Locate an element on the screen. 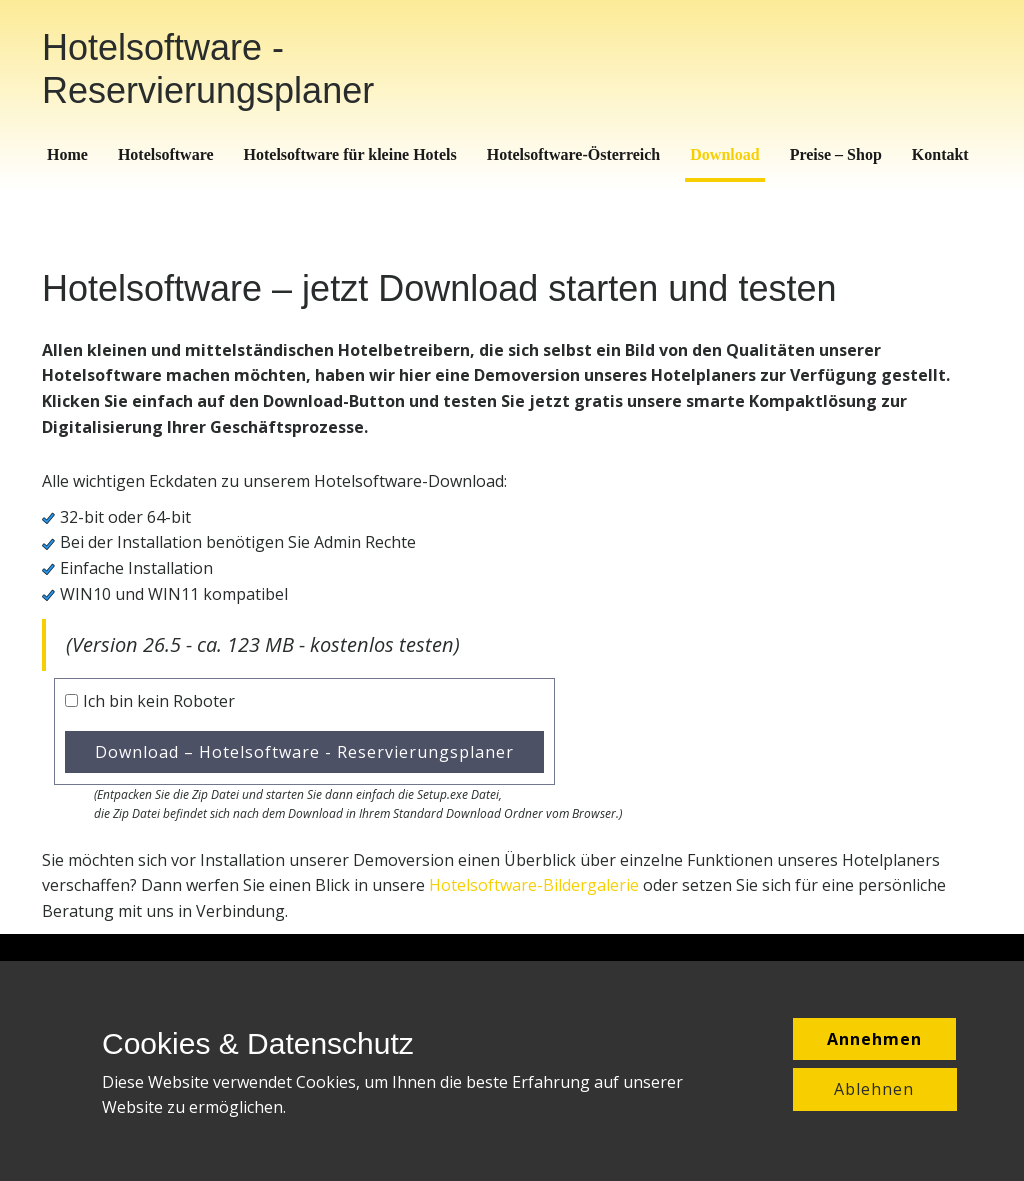 This screenshot has height=1181, width=1024. Download – Hotelsoftware - Reservierungsplaner is located at coordinates (304, 752).